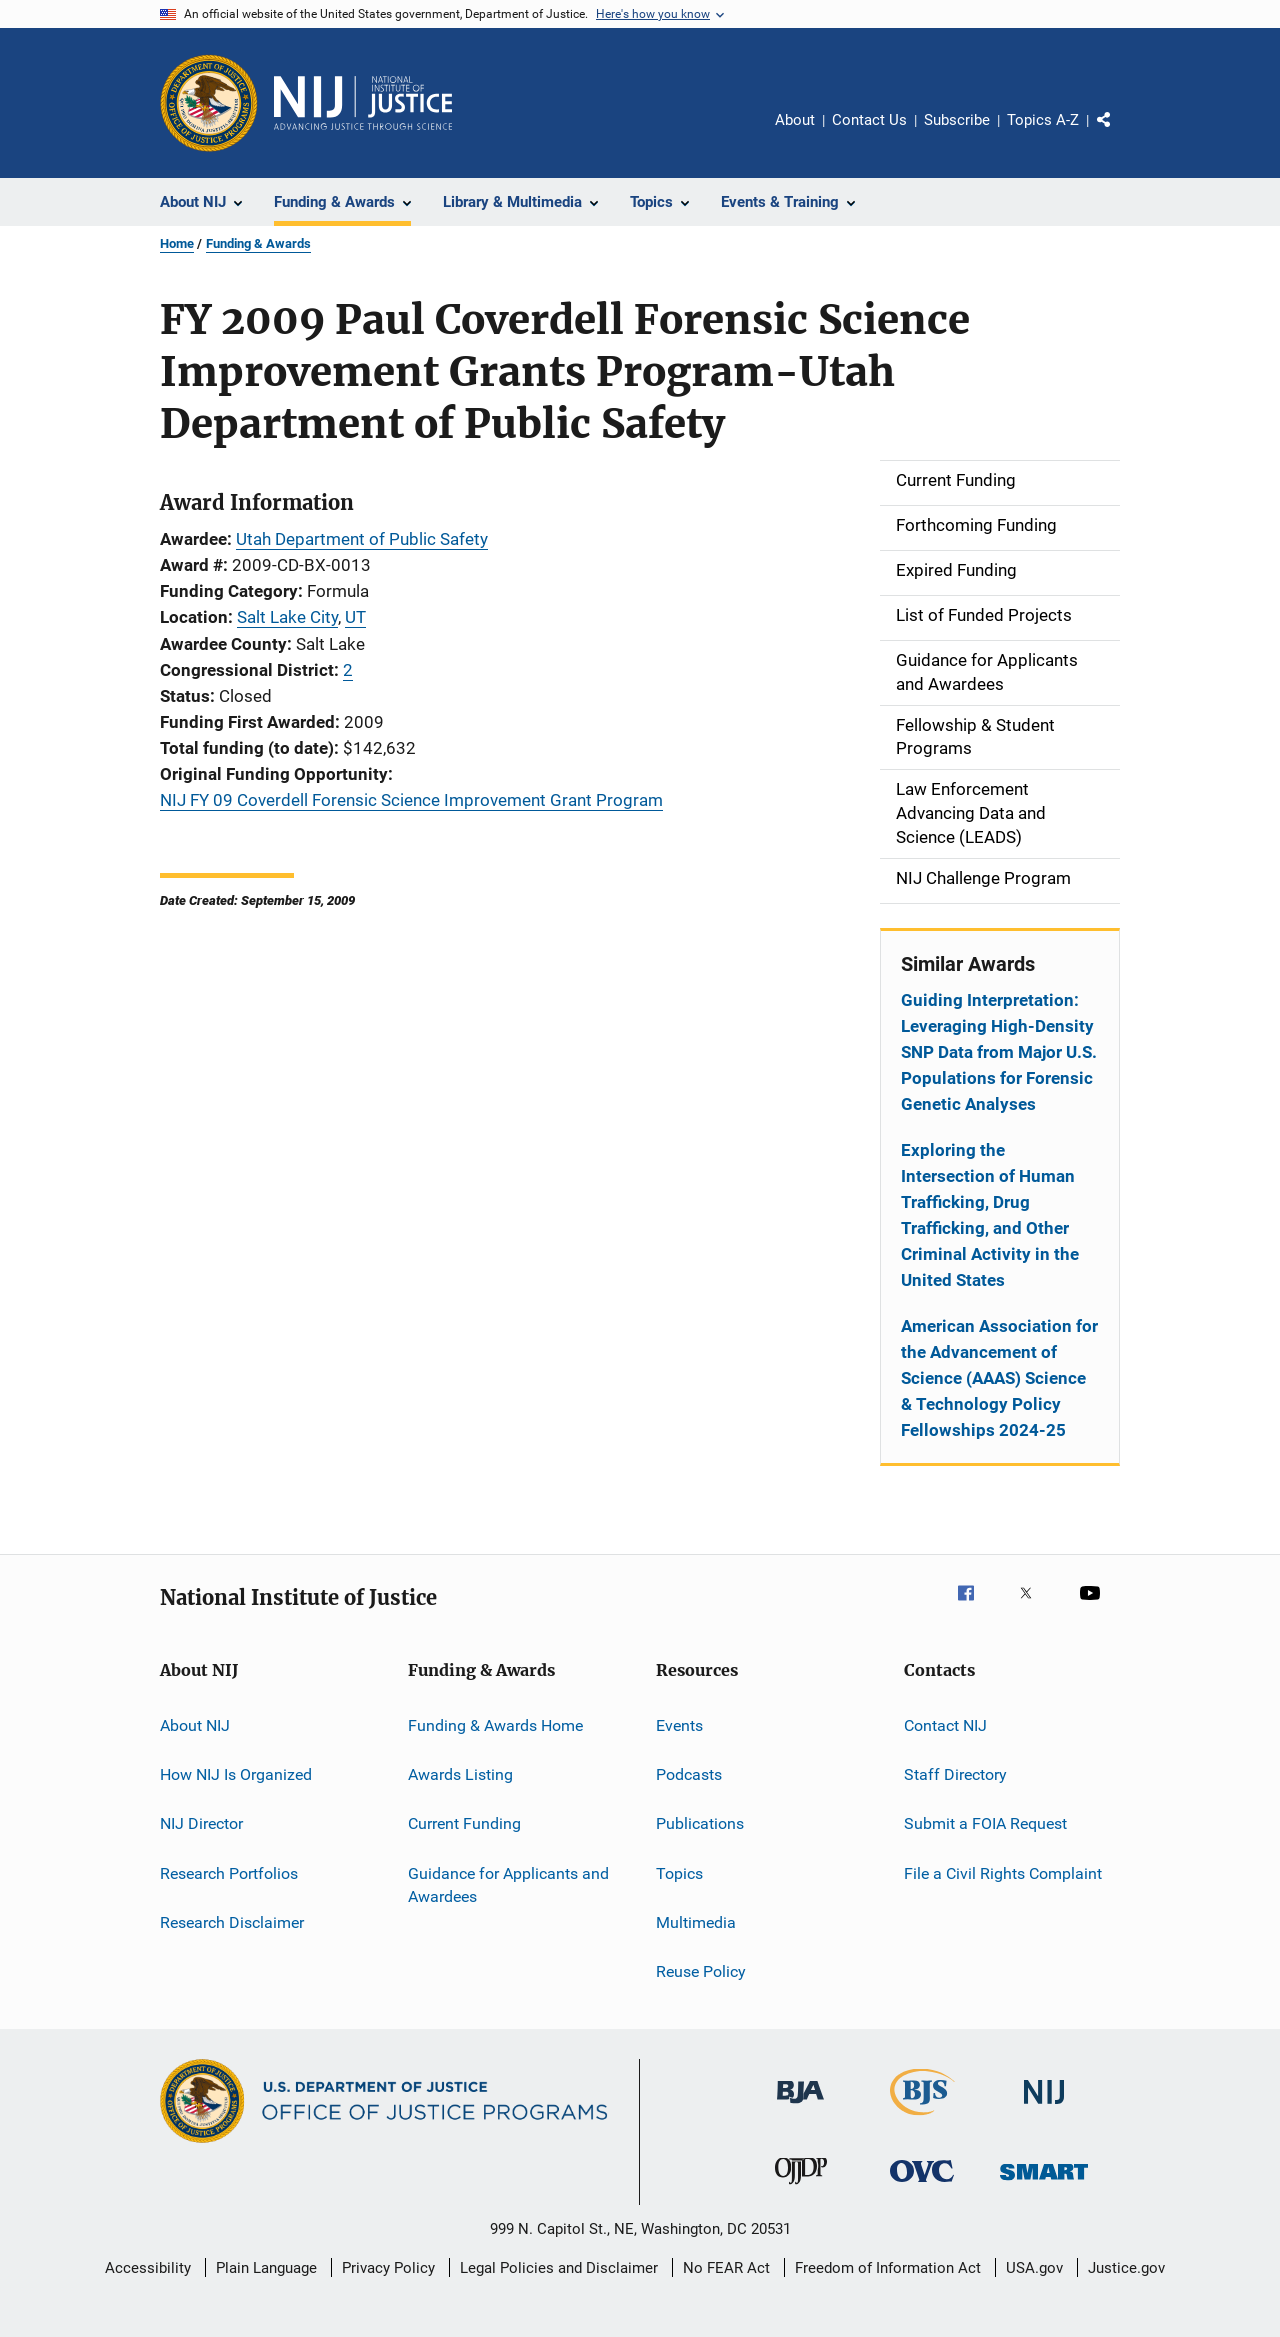 Image resolution: width=1280 pixels, height=2337 pixels. Describe the element at coordinates (201, 1823) in the screenshot. I see `NIJ Director` at that location.